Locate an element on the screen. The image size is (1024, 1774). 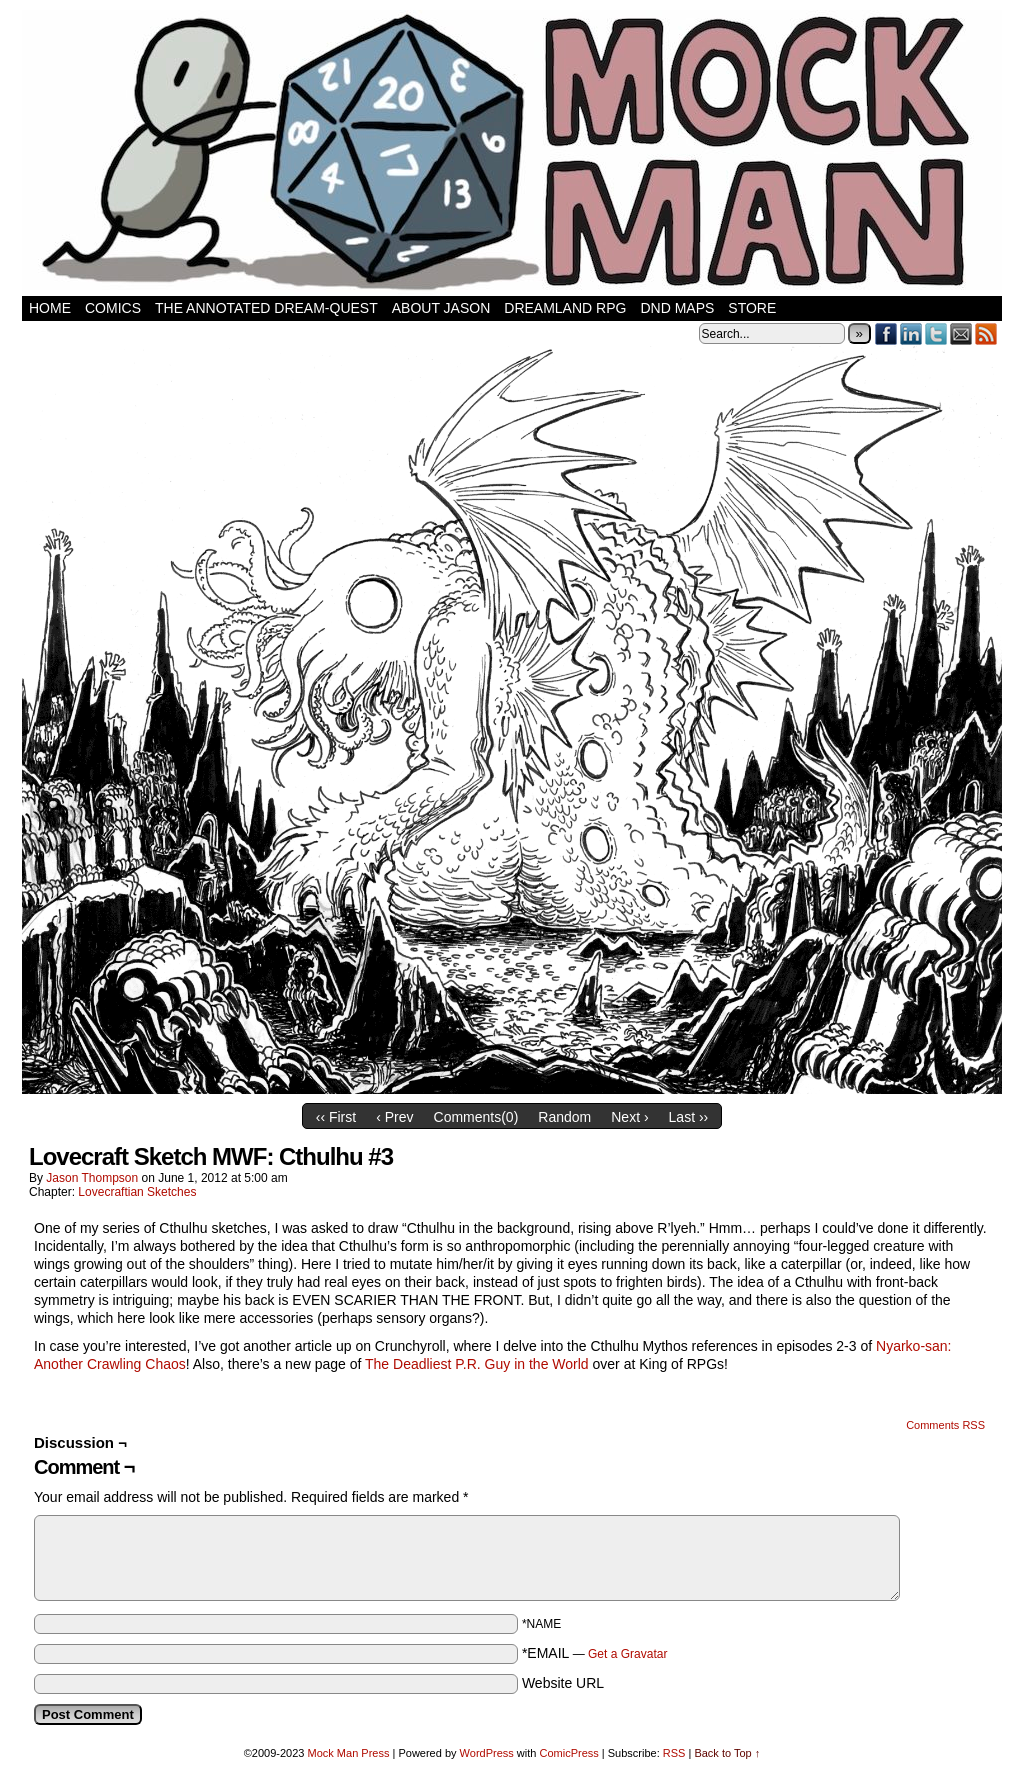
*EMAIL is located at coordinates (595, 1653).